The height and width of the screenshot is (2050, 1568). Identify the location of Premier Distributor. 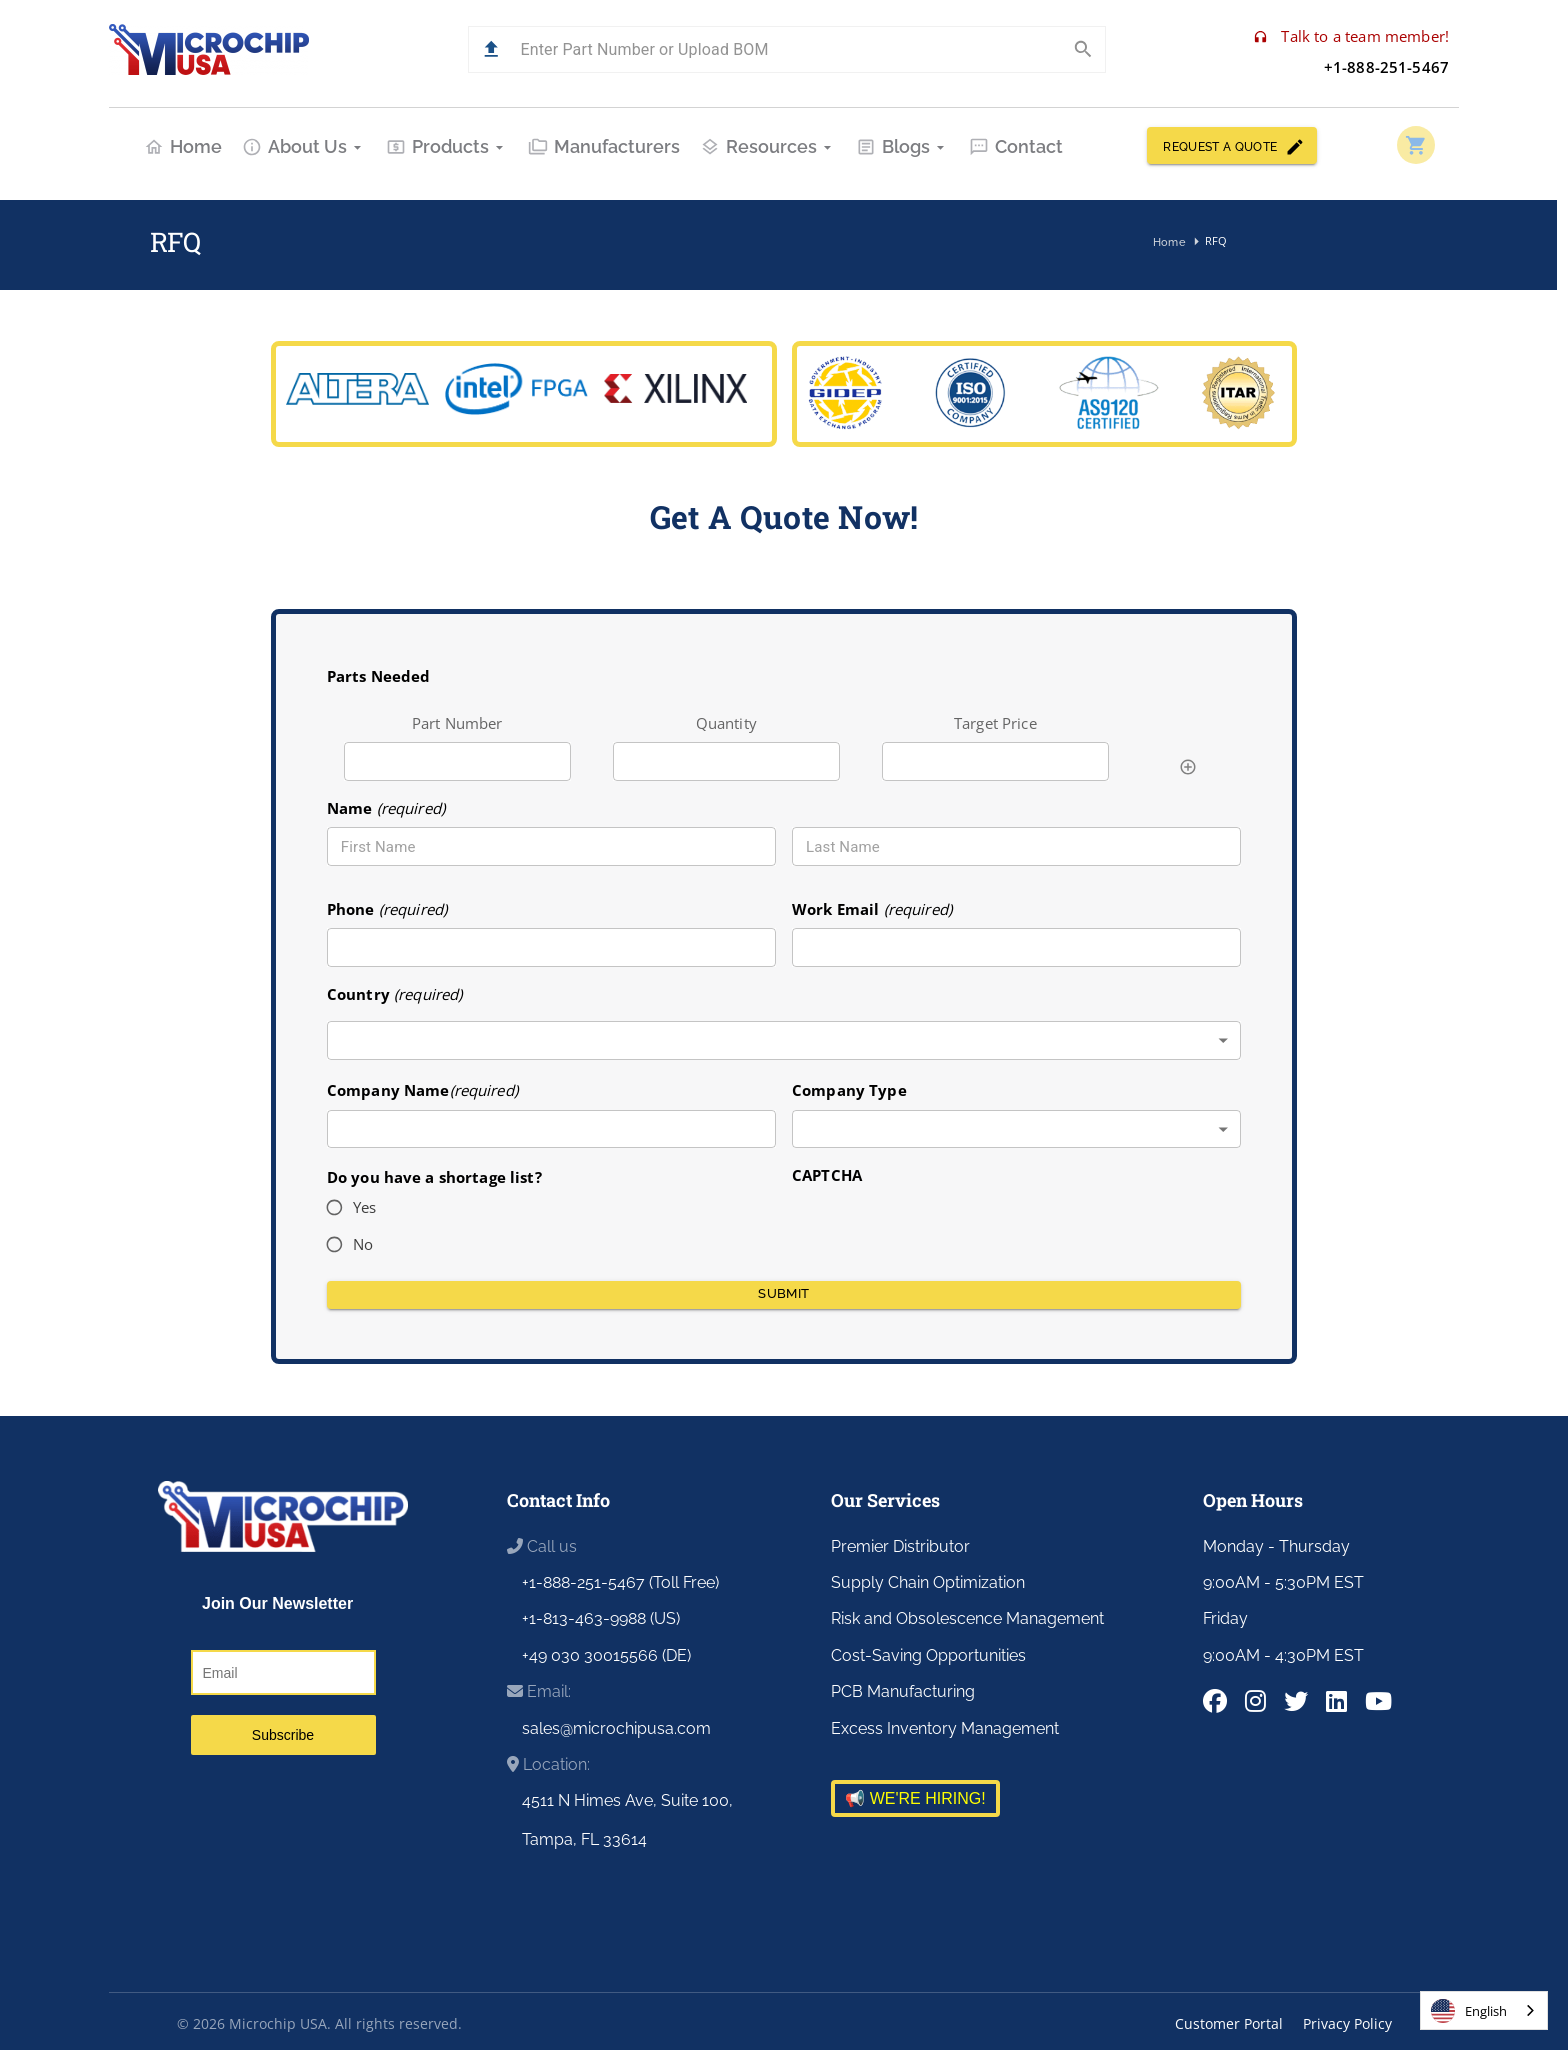
(900, 1546).